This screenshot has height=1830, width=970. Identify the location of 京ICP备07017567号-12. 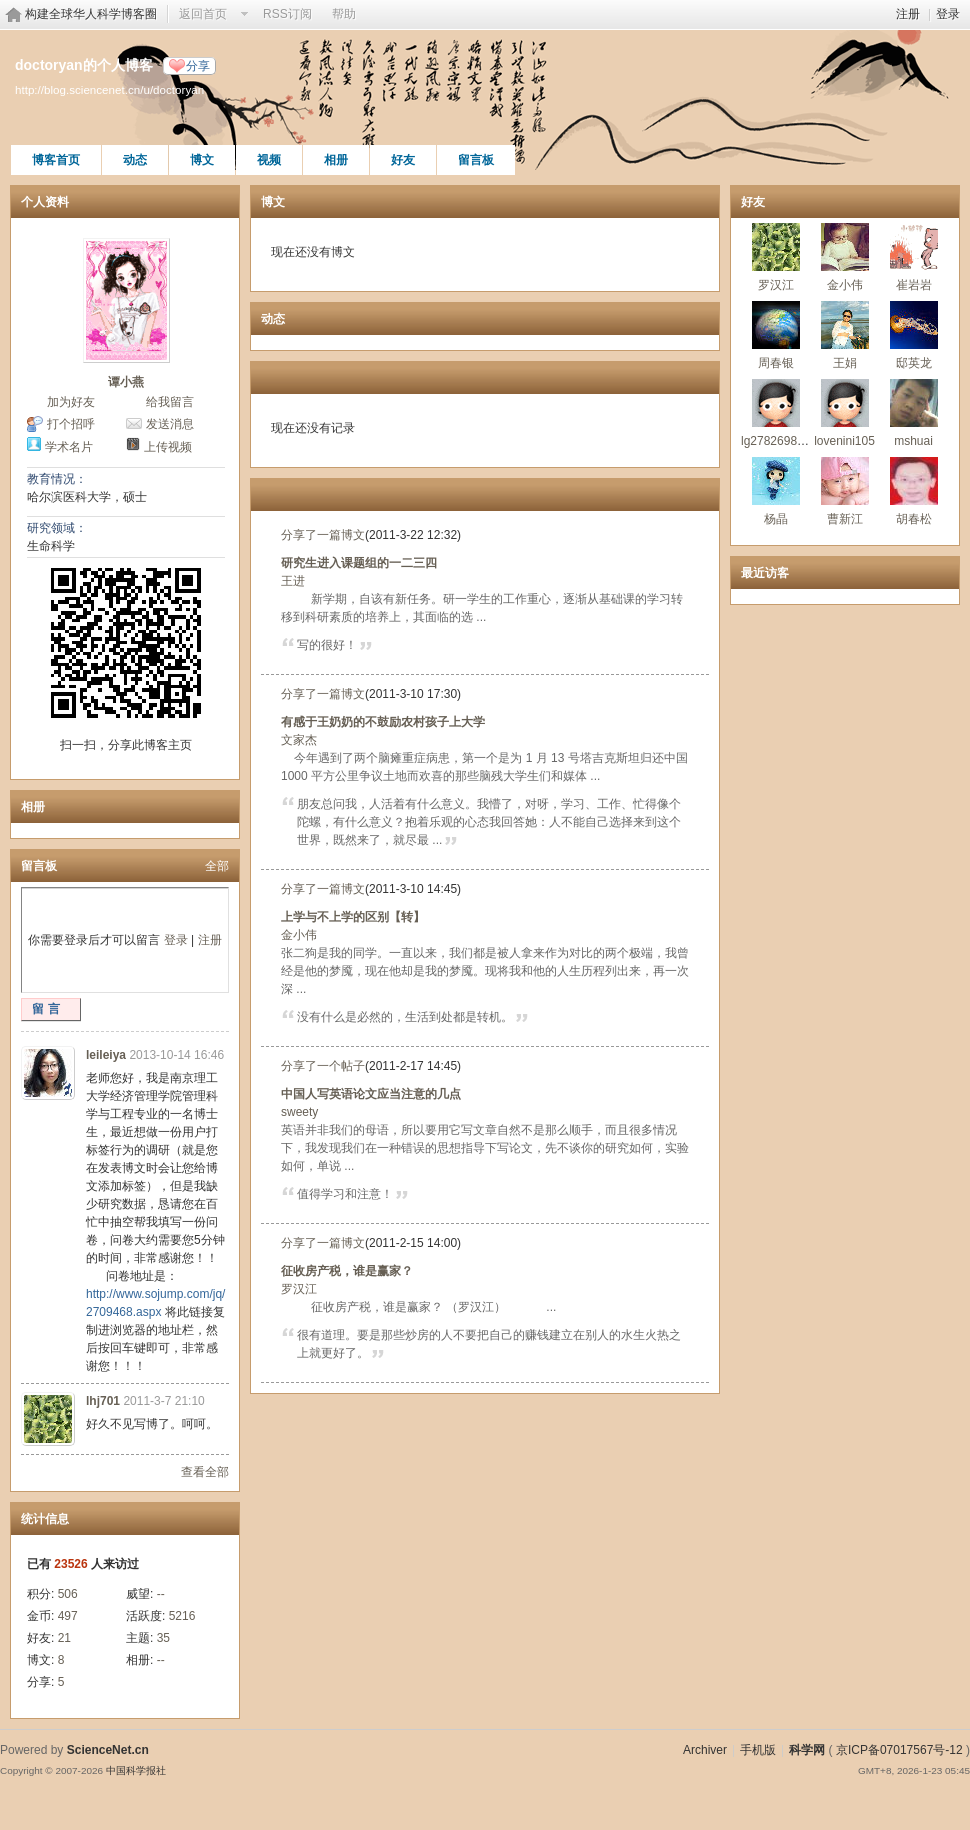
(899, 1750).